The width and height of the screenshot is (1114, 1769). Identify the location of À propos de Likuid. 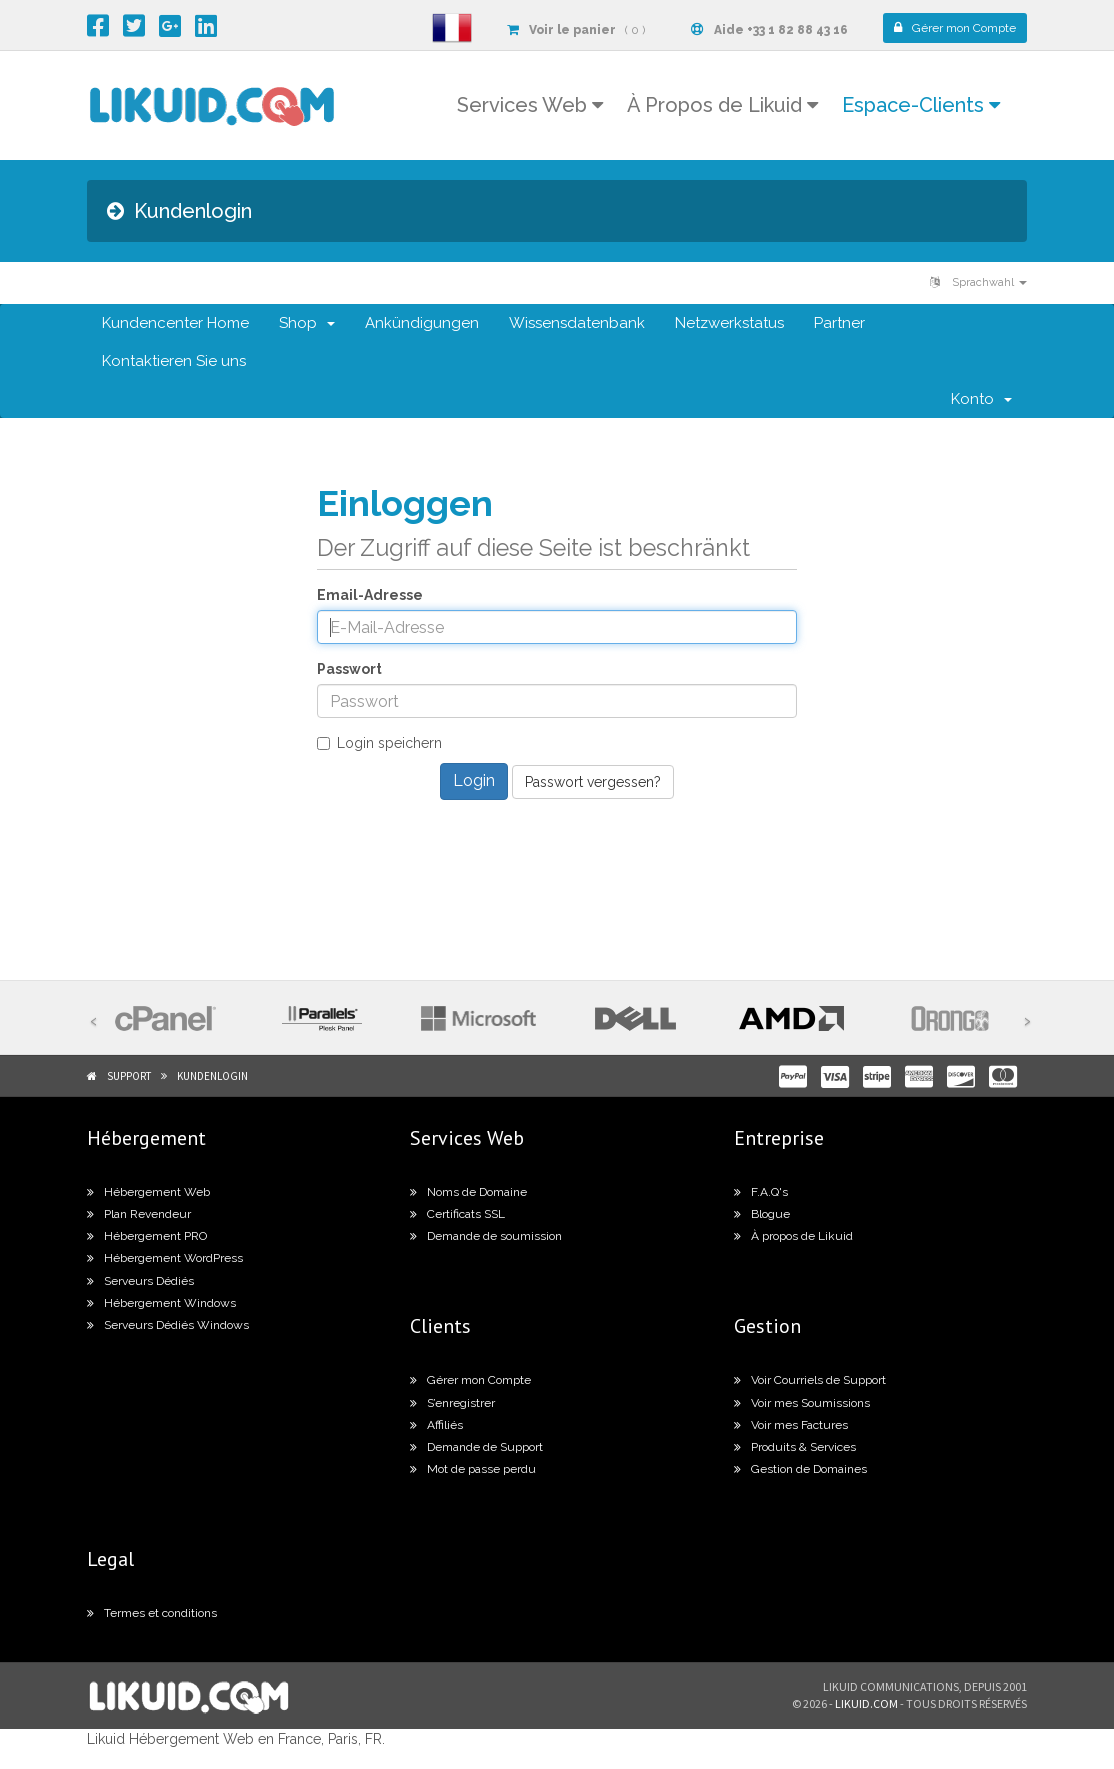
(793, 1236).